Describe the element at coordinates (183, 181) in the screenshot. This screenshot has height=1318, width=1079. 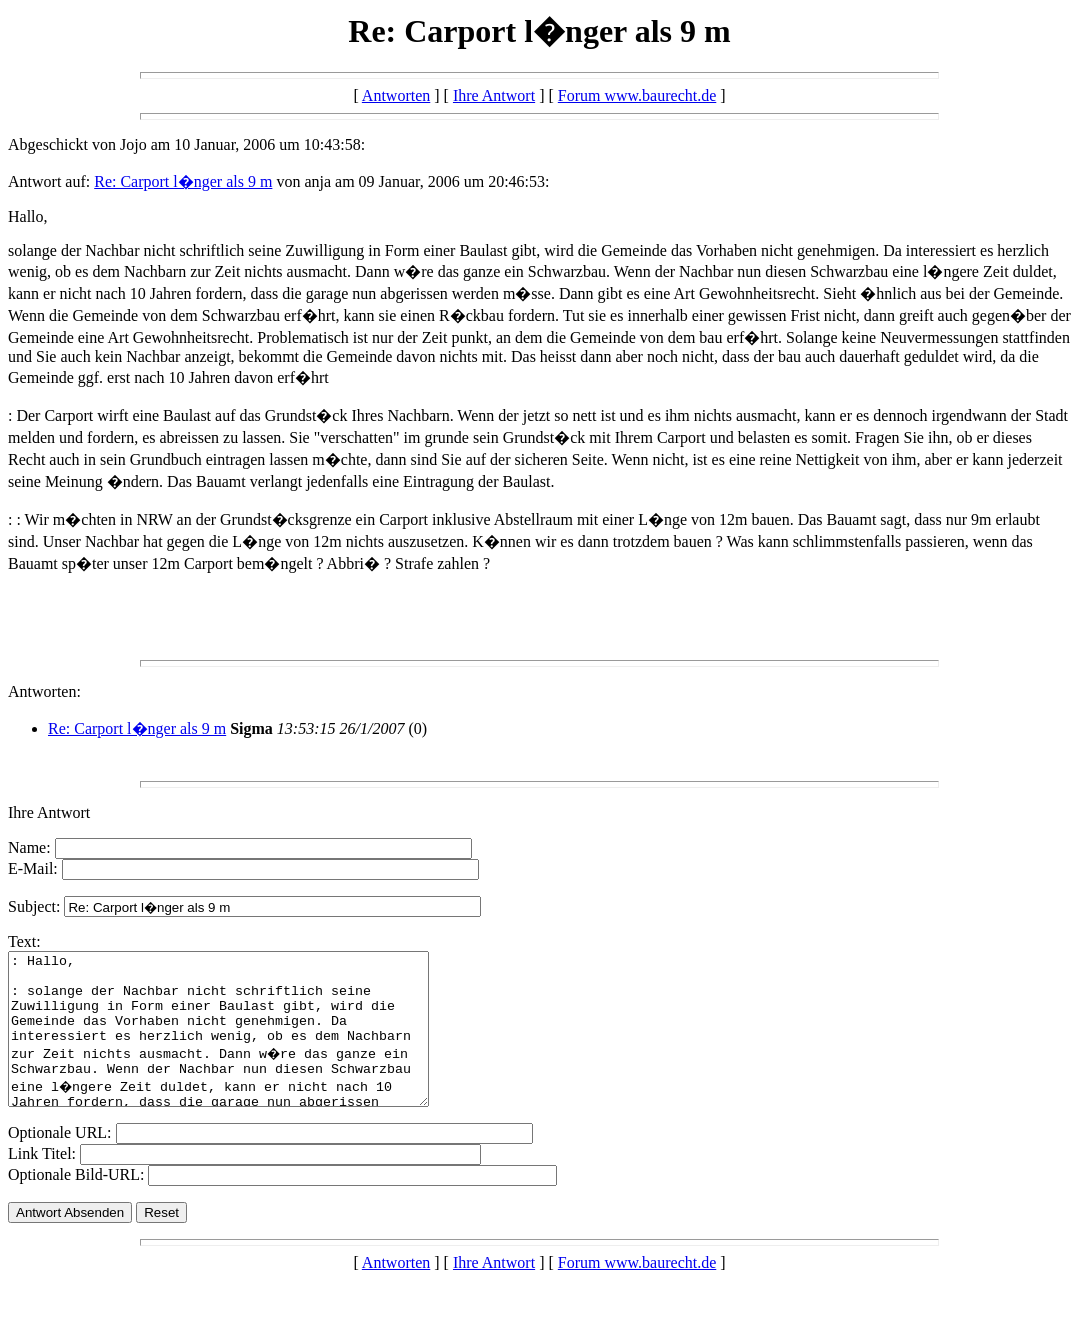
I see `Re: Carport l�nger als 9 m` at that location.